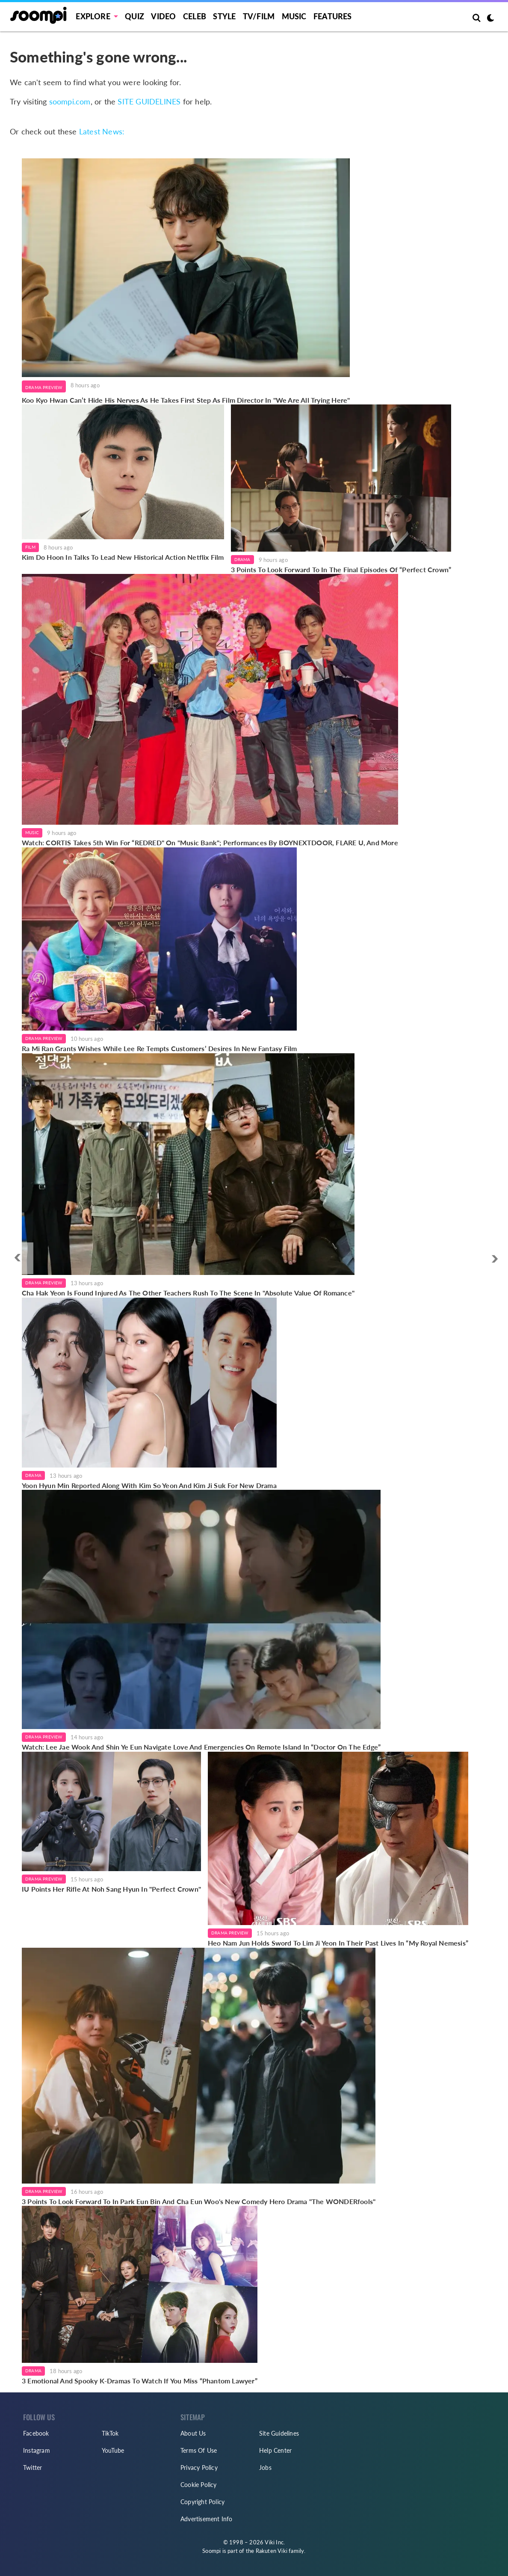 This screenshot has height=2576, width=508. Describe the element at coordinates (186, 400) in the screenshot. I see `Koo Kyo Hwan Can’t Hide His Nerves As He Takes First Step As Film Director In "We Are All Trying Here"` at that location.